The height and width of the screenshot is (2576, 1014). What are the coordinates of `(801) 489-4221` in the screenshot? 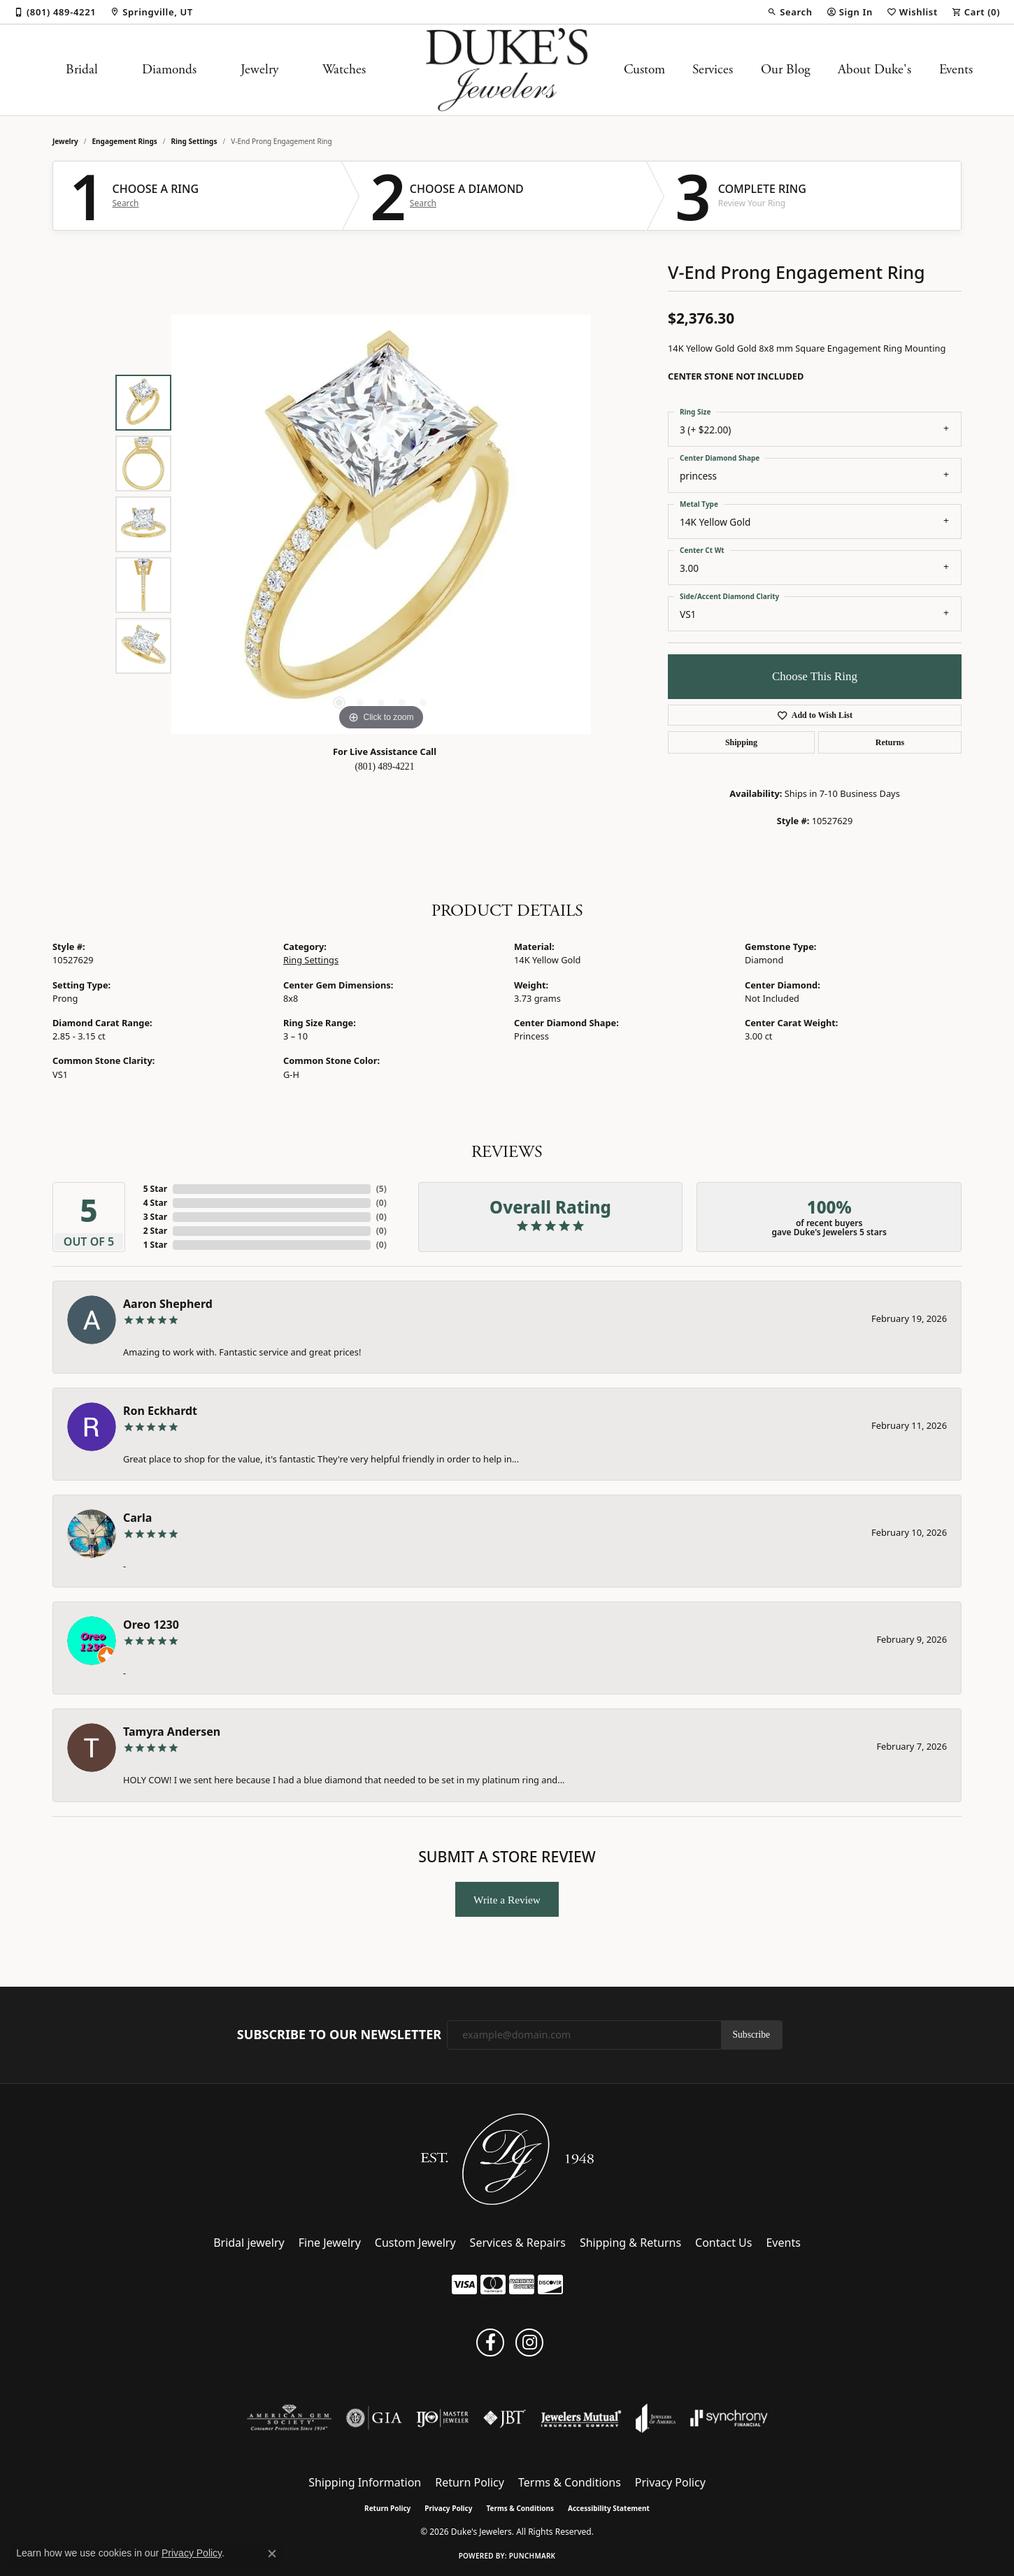 It's located at (385, 766).